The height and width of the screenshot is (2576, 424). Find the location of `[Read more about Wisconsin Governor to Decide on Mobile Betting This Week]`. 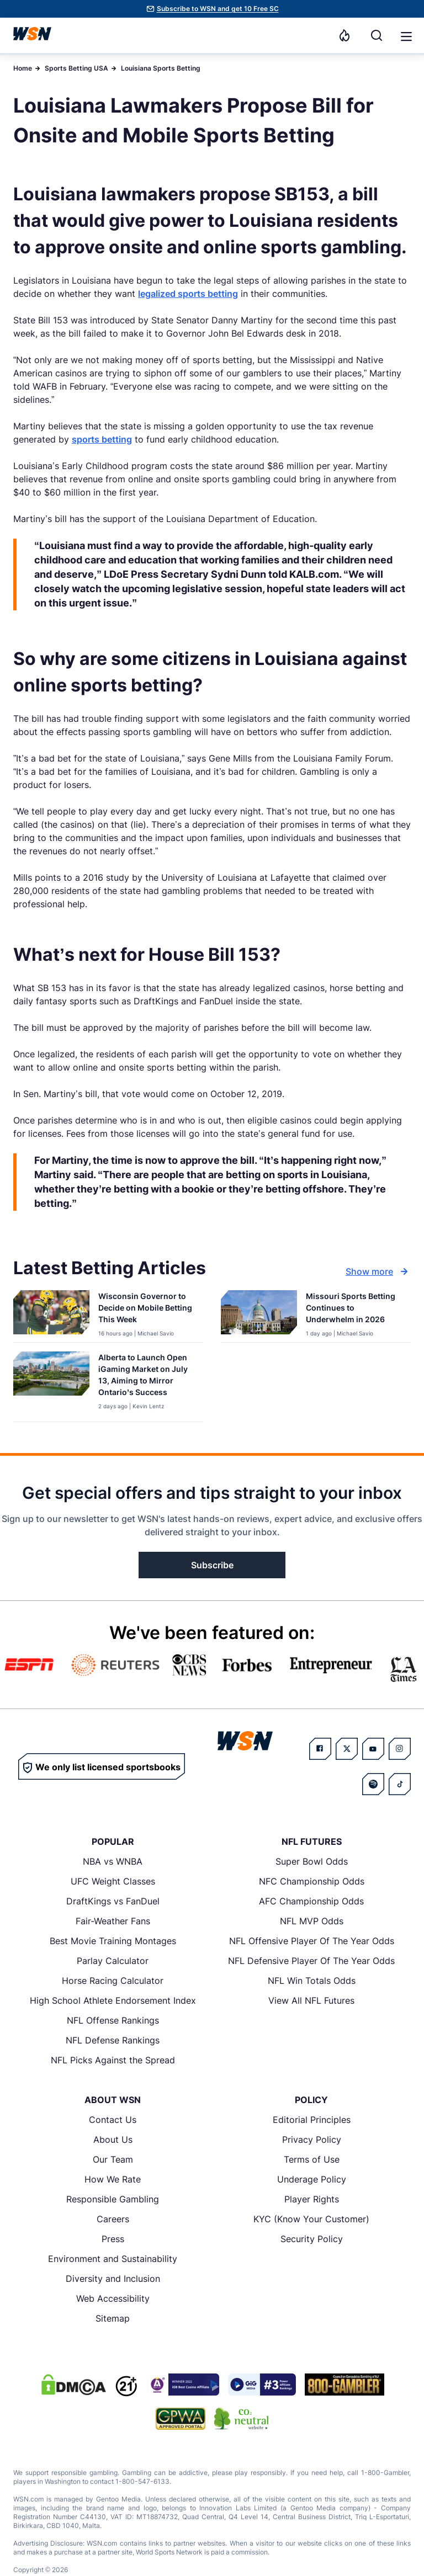

[Read more about Wisconsin Governor to Decide on Mobile Betting This Week] is located at coordinates (146, 1309).